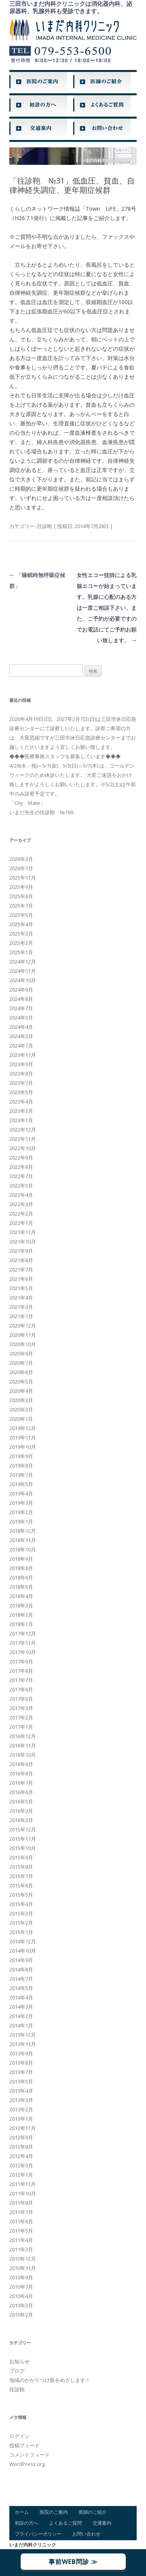 The width and height of the screenshot is (146, 2576). What do you see at coordinates (21, 2072) in the screenshot?
I see `2013年7月` at bounding box center [21, 2072].